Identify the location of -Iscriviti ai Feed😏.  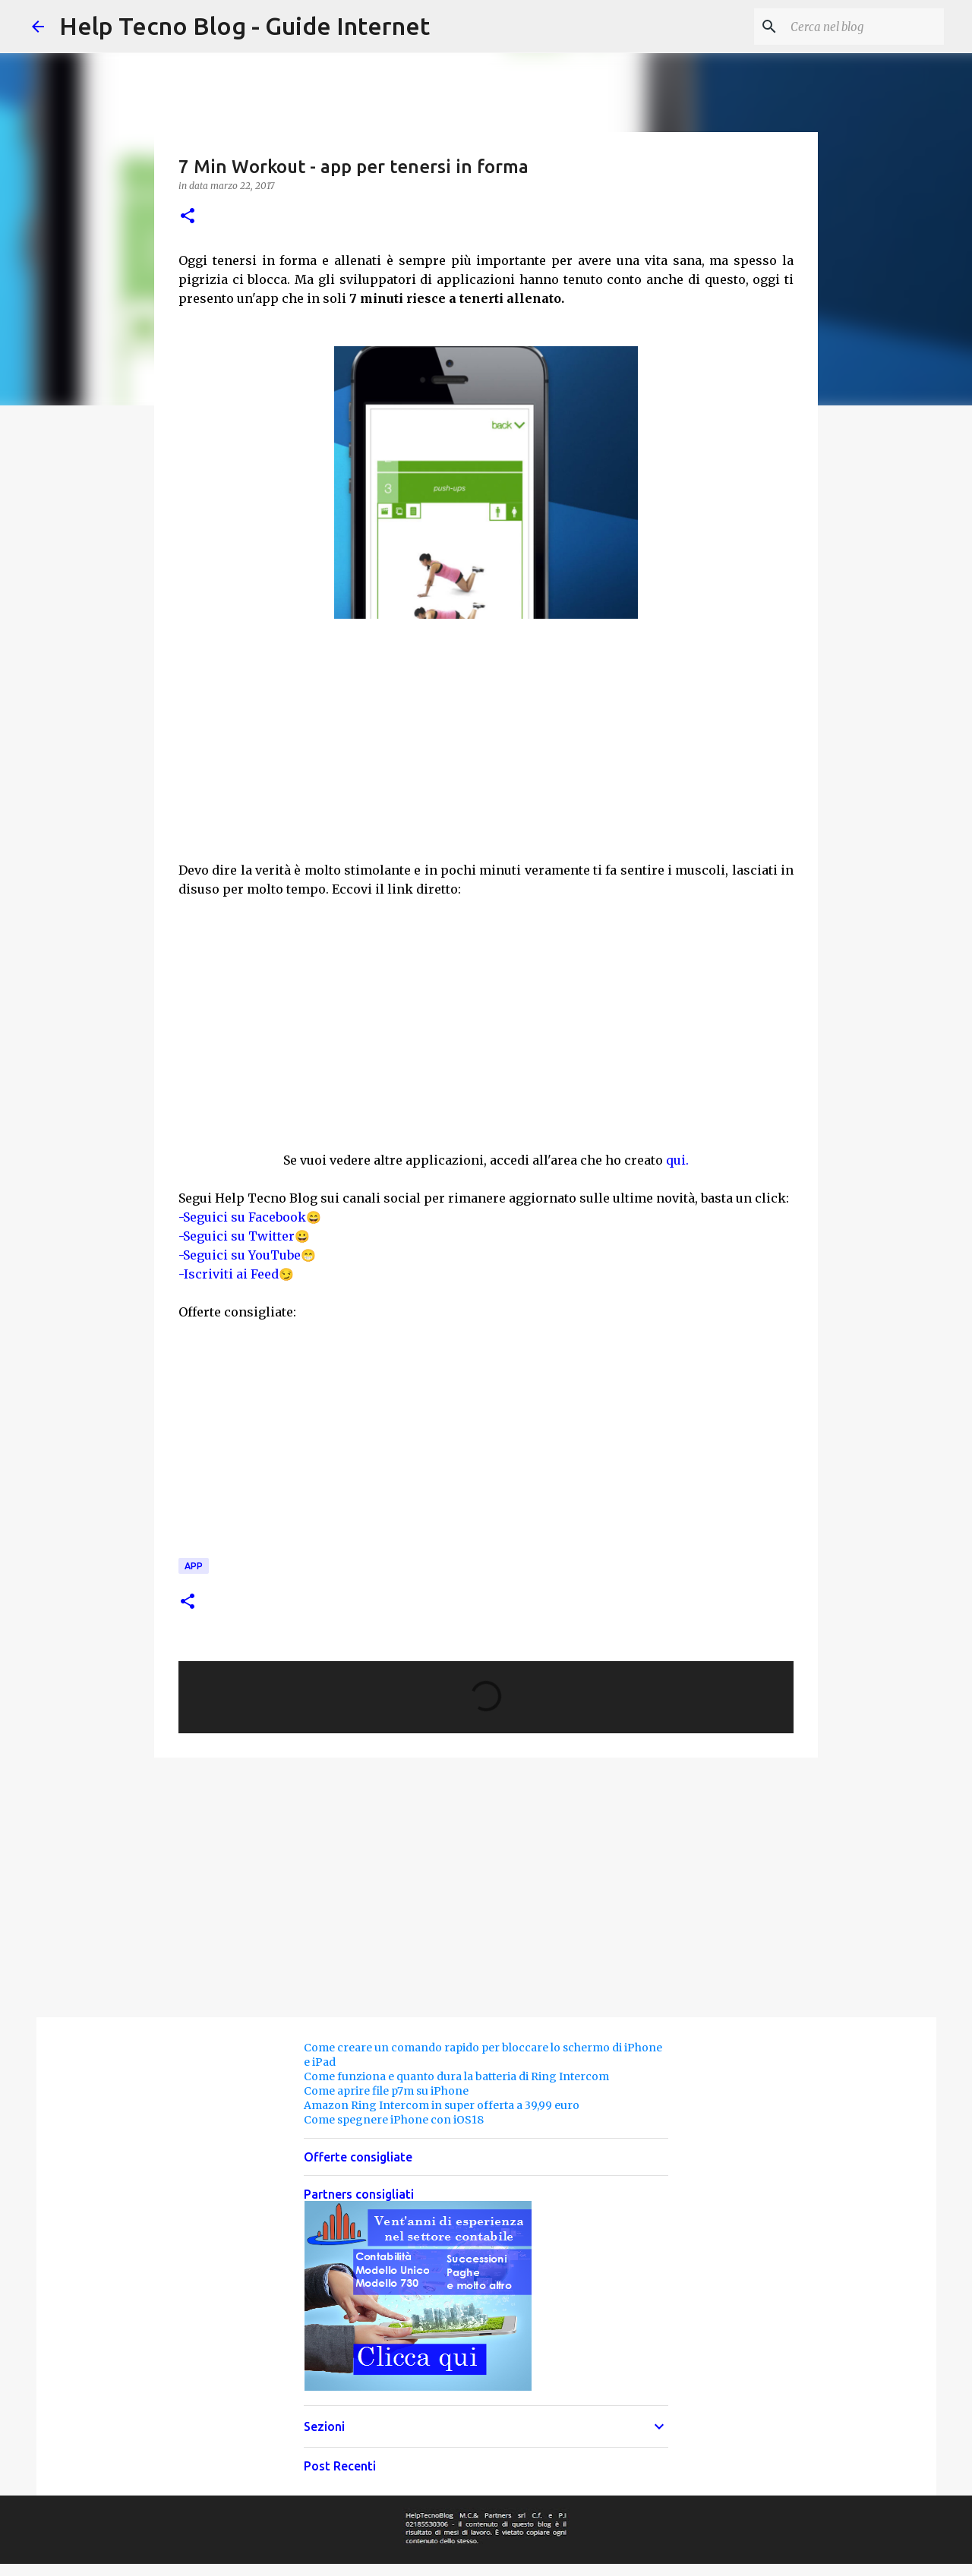
(236, 1274).